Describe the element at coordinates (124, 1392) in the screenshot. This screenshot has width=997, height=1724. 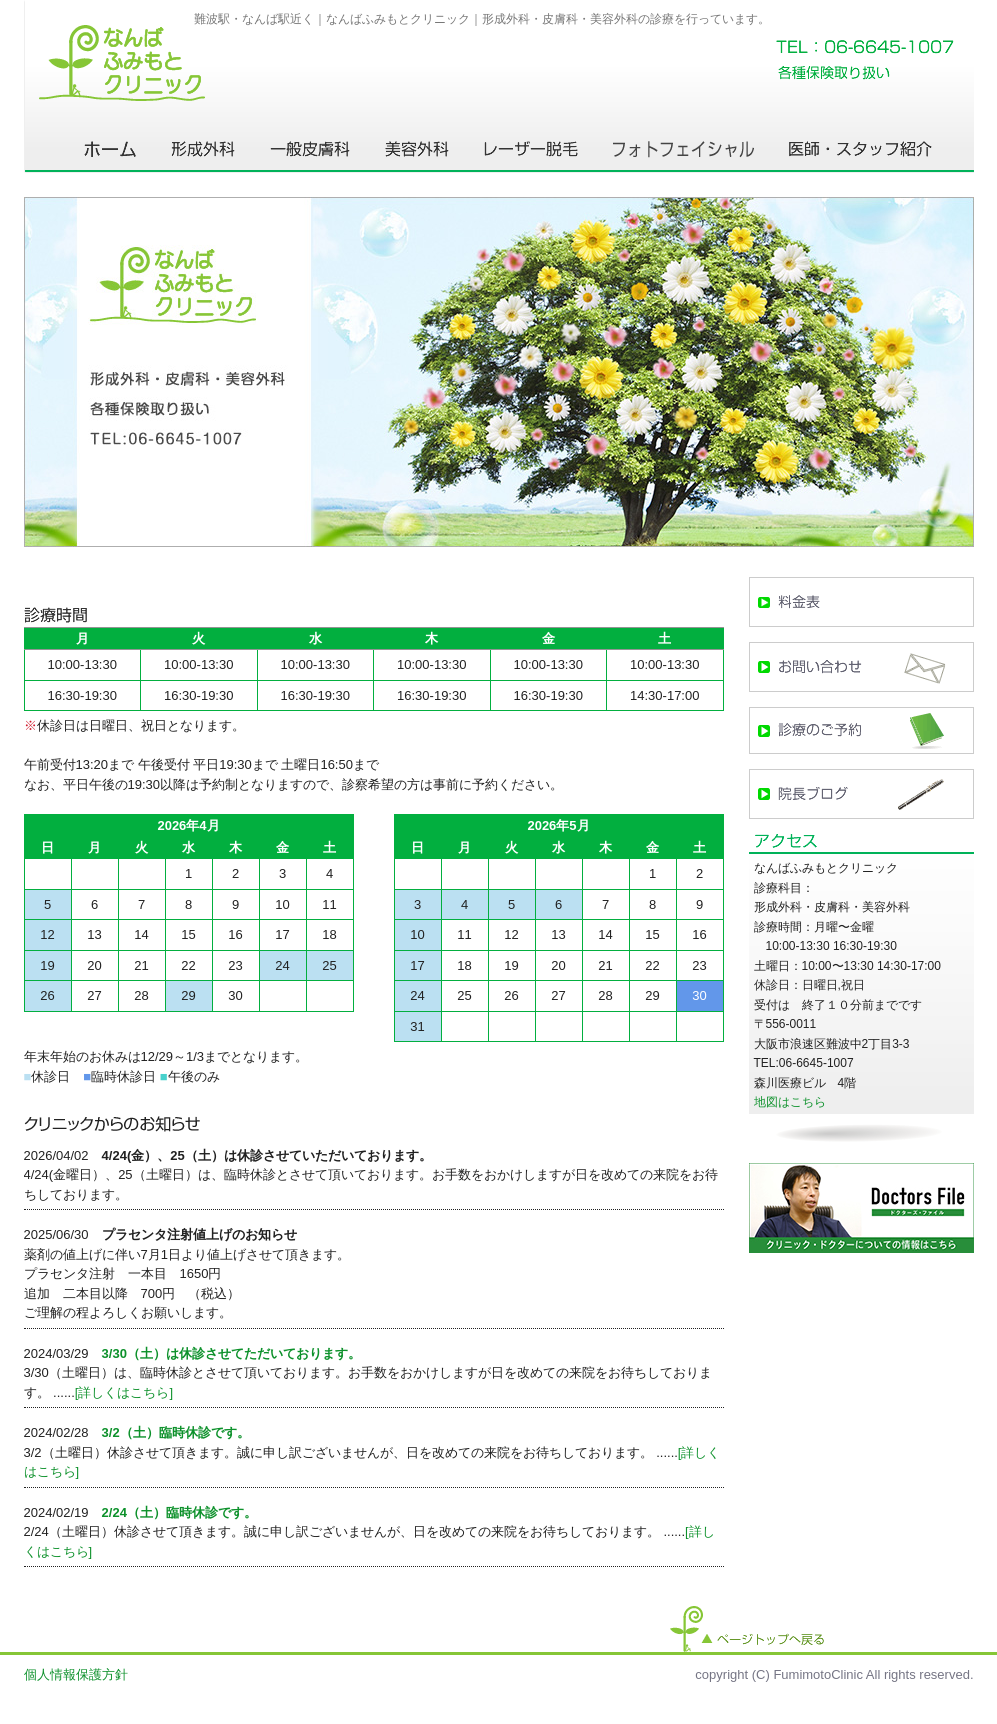
I see `[詳しくはこちら]` at that location.